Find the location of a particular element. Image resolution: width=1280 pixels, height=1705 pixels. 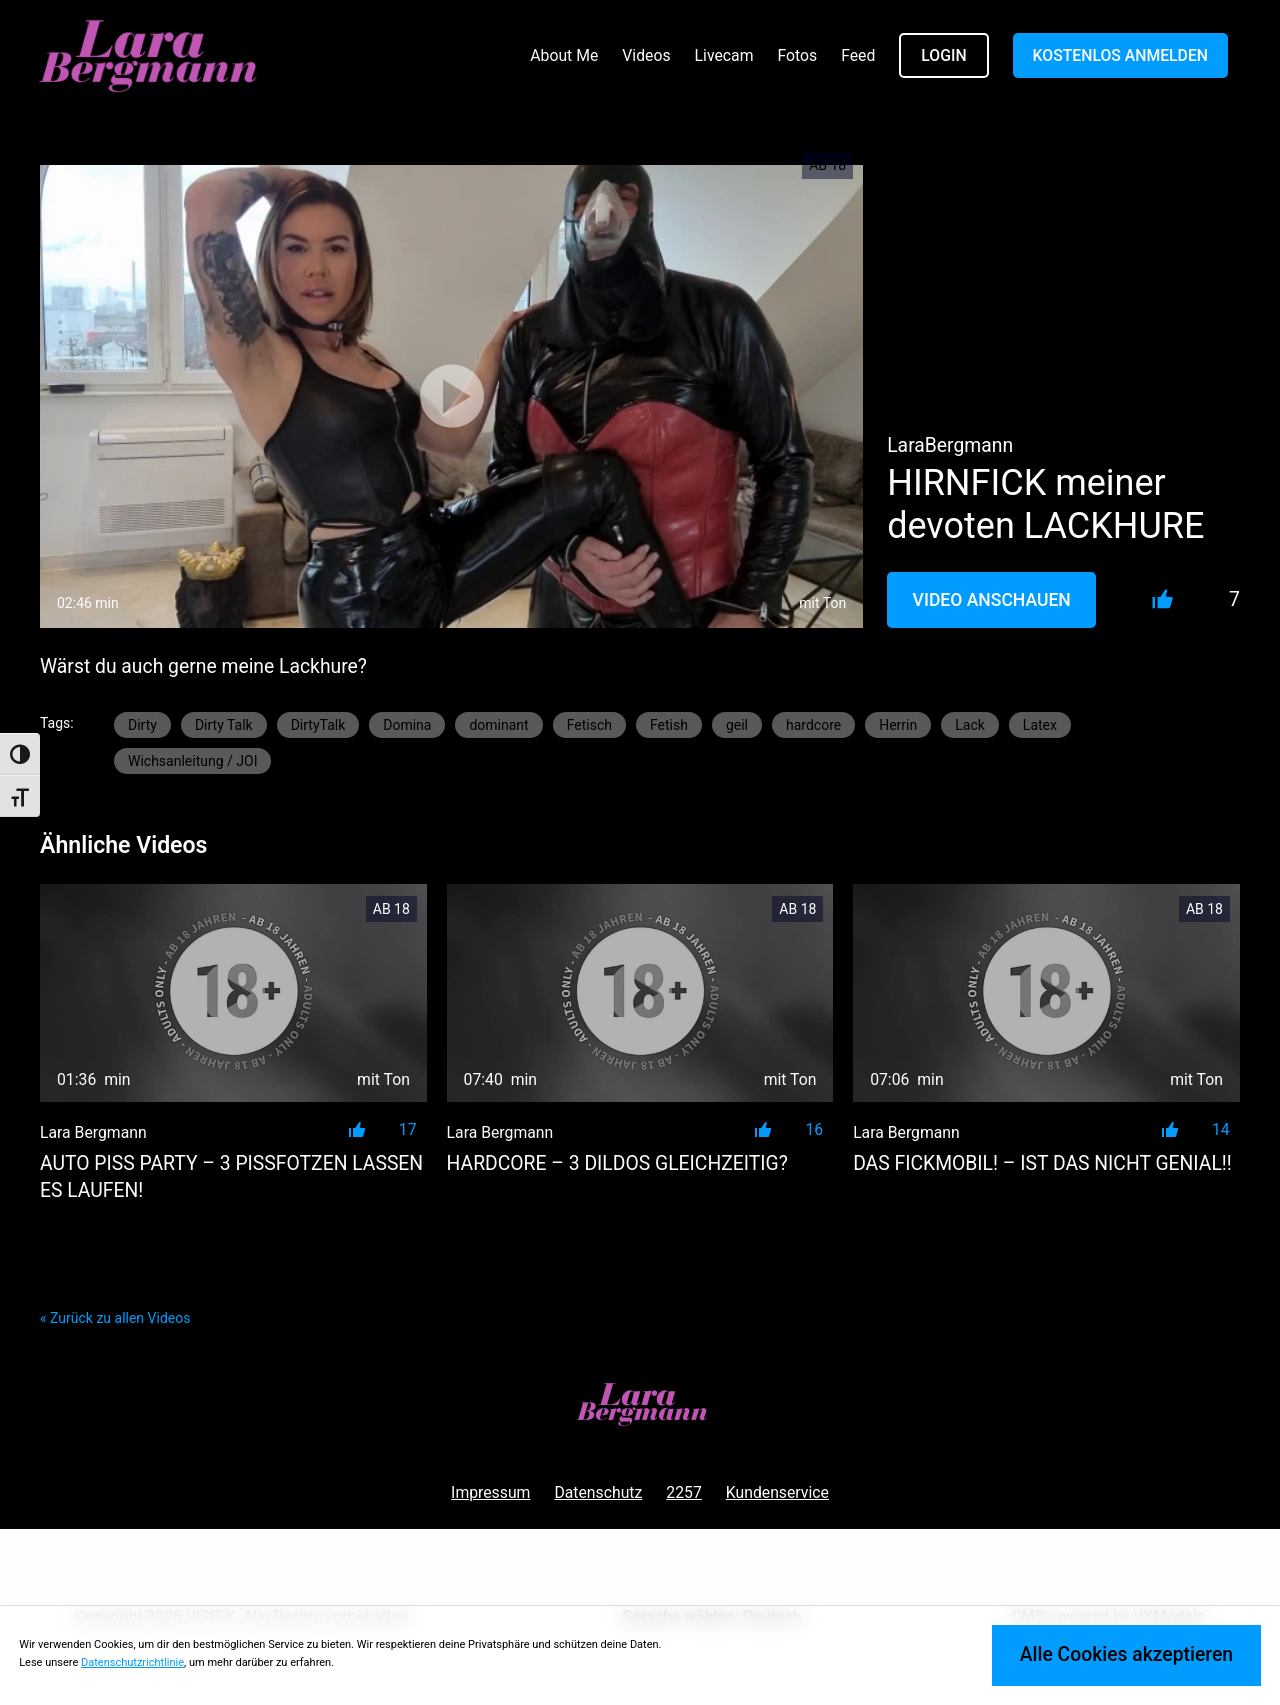

Dirty is located at coordinates (142, 725).